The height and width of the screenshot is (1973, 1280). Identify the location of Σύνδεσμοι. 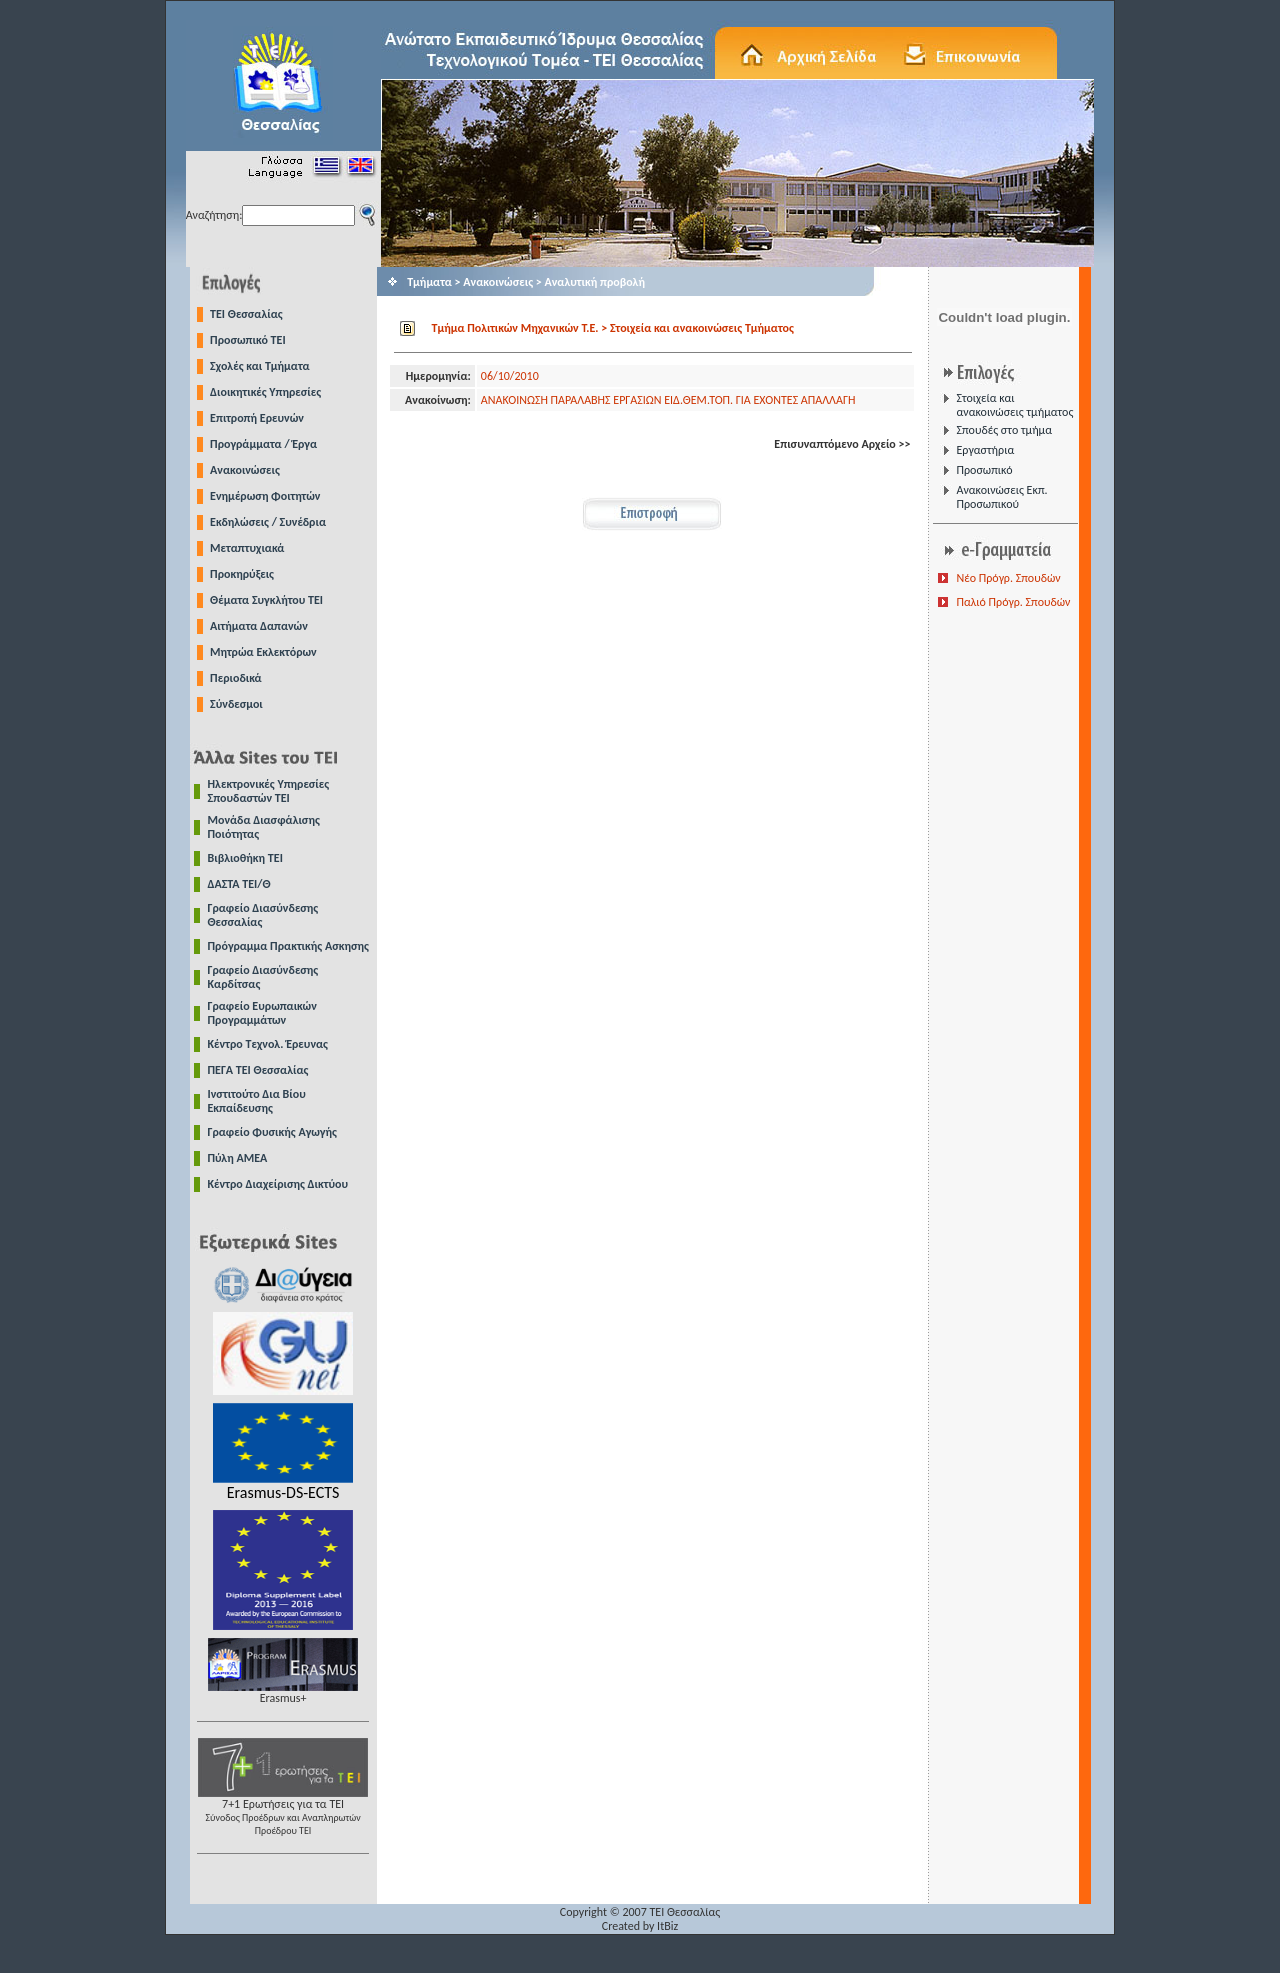
(236, 704).